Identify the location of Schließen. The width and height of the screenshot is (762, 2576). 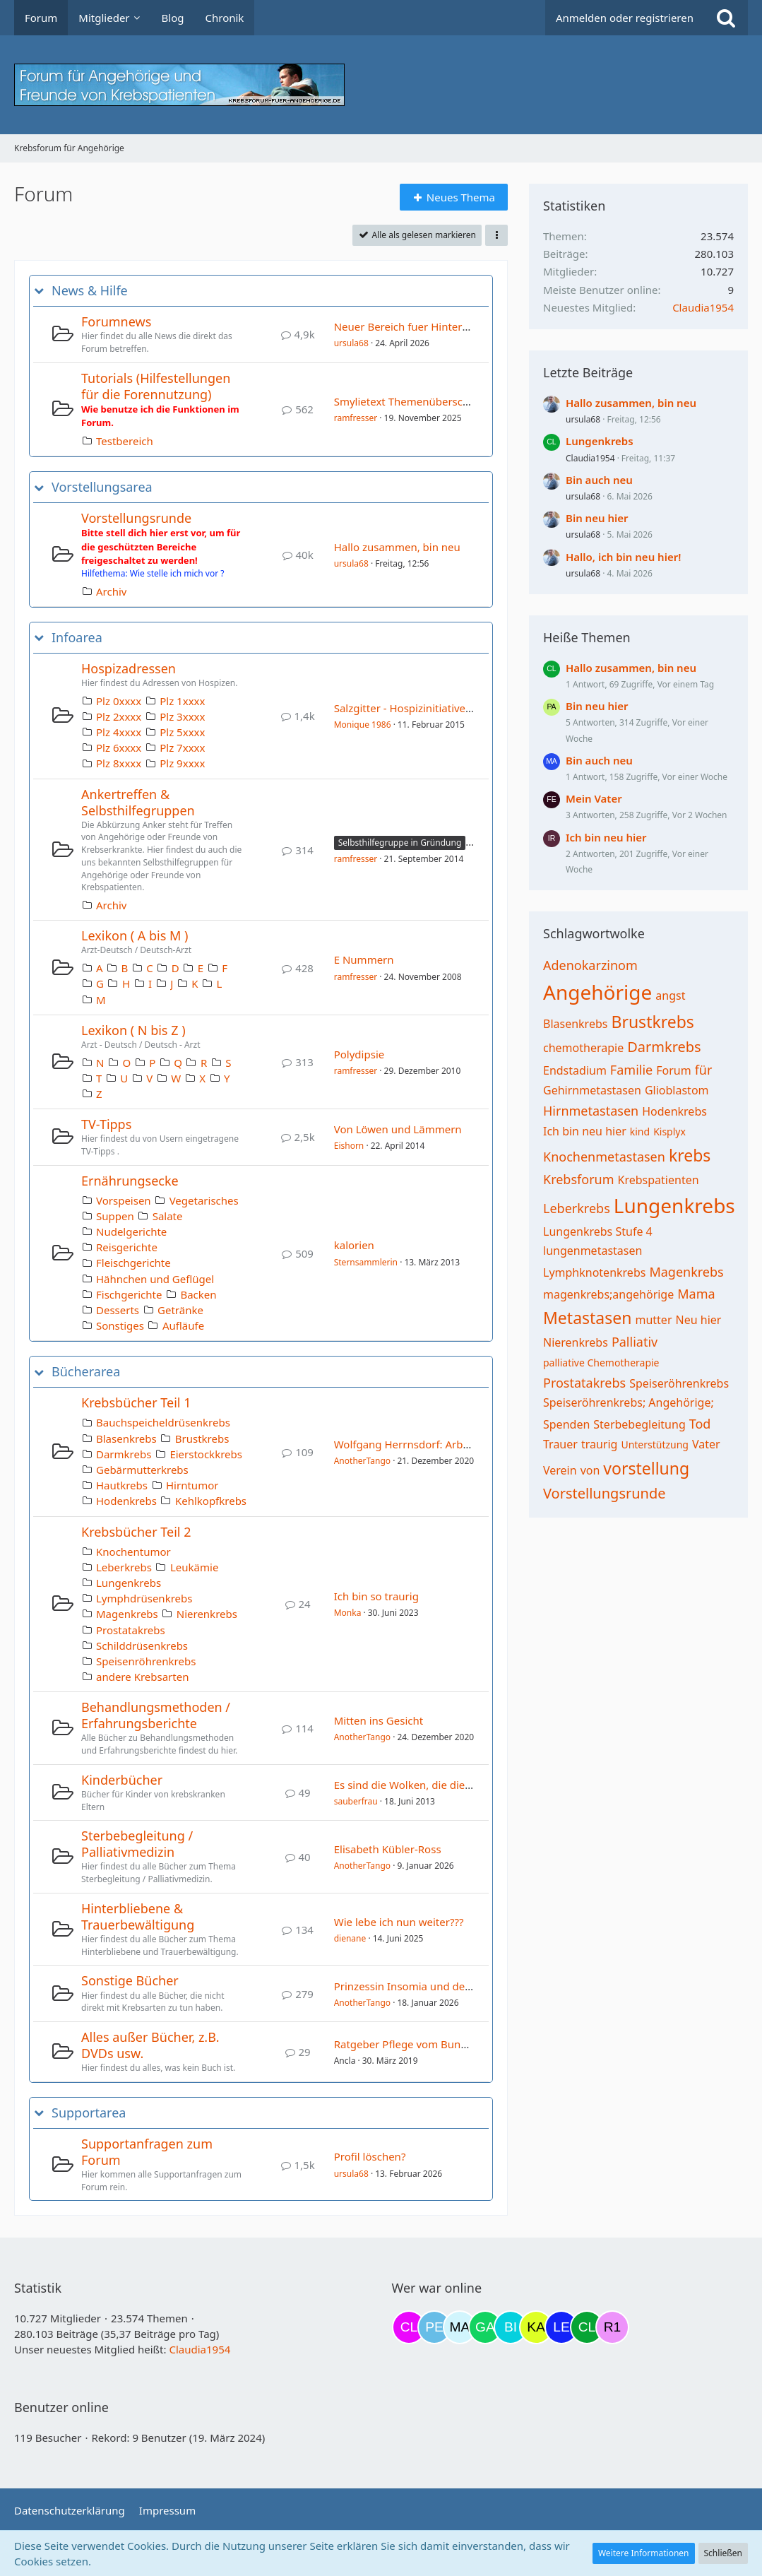
(723, 2553).